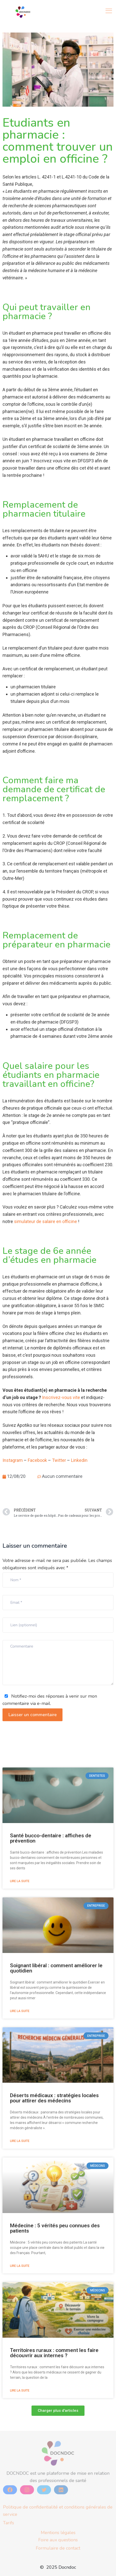 Image resolution: width=116 pixels, height=2576 pixels. I want to click on Linkedin, so click(79, 1460).